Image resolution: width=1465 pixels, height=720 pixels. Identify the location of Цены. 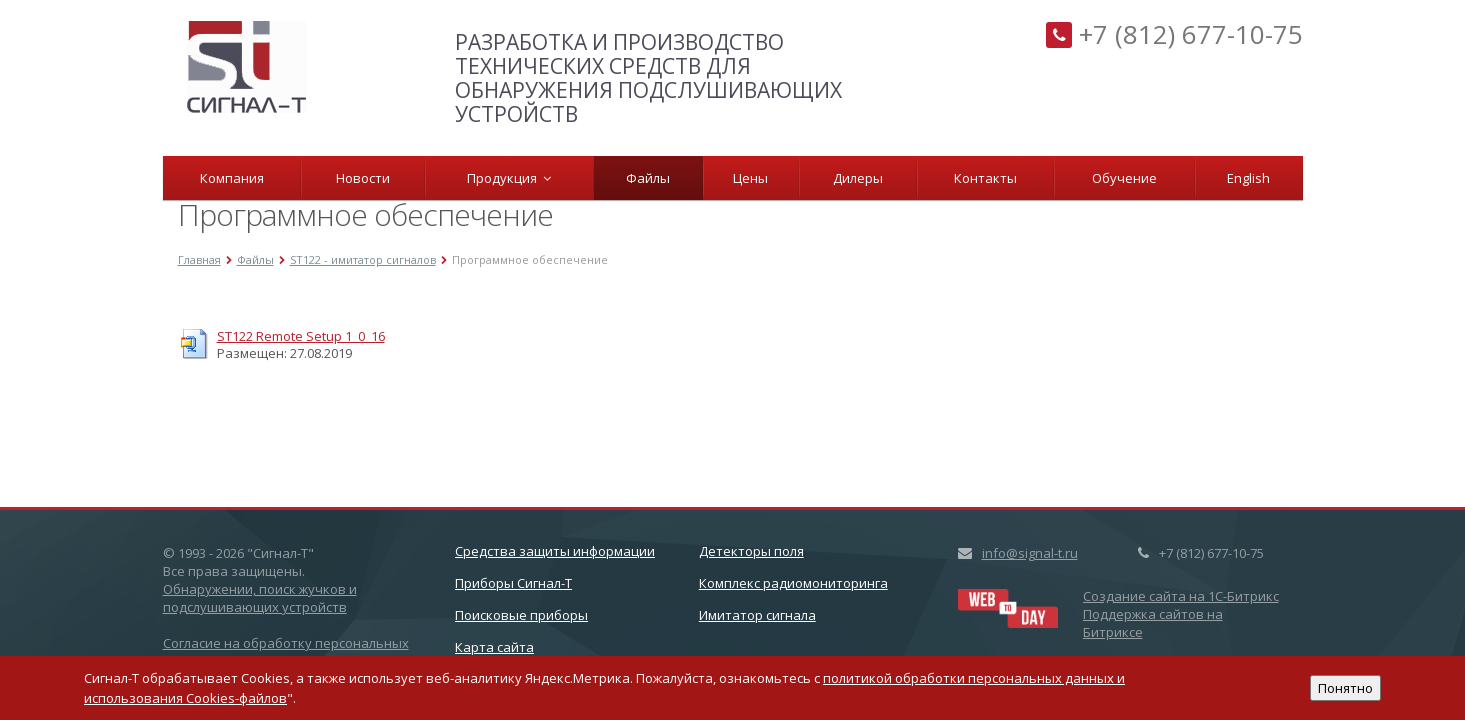
(750, 178).